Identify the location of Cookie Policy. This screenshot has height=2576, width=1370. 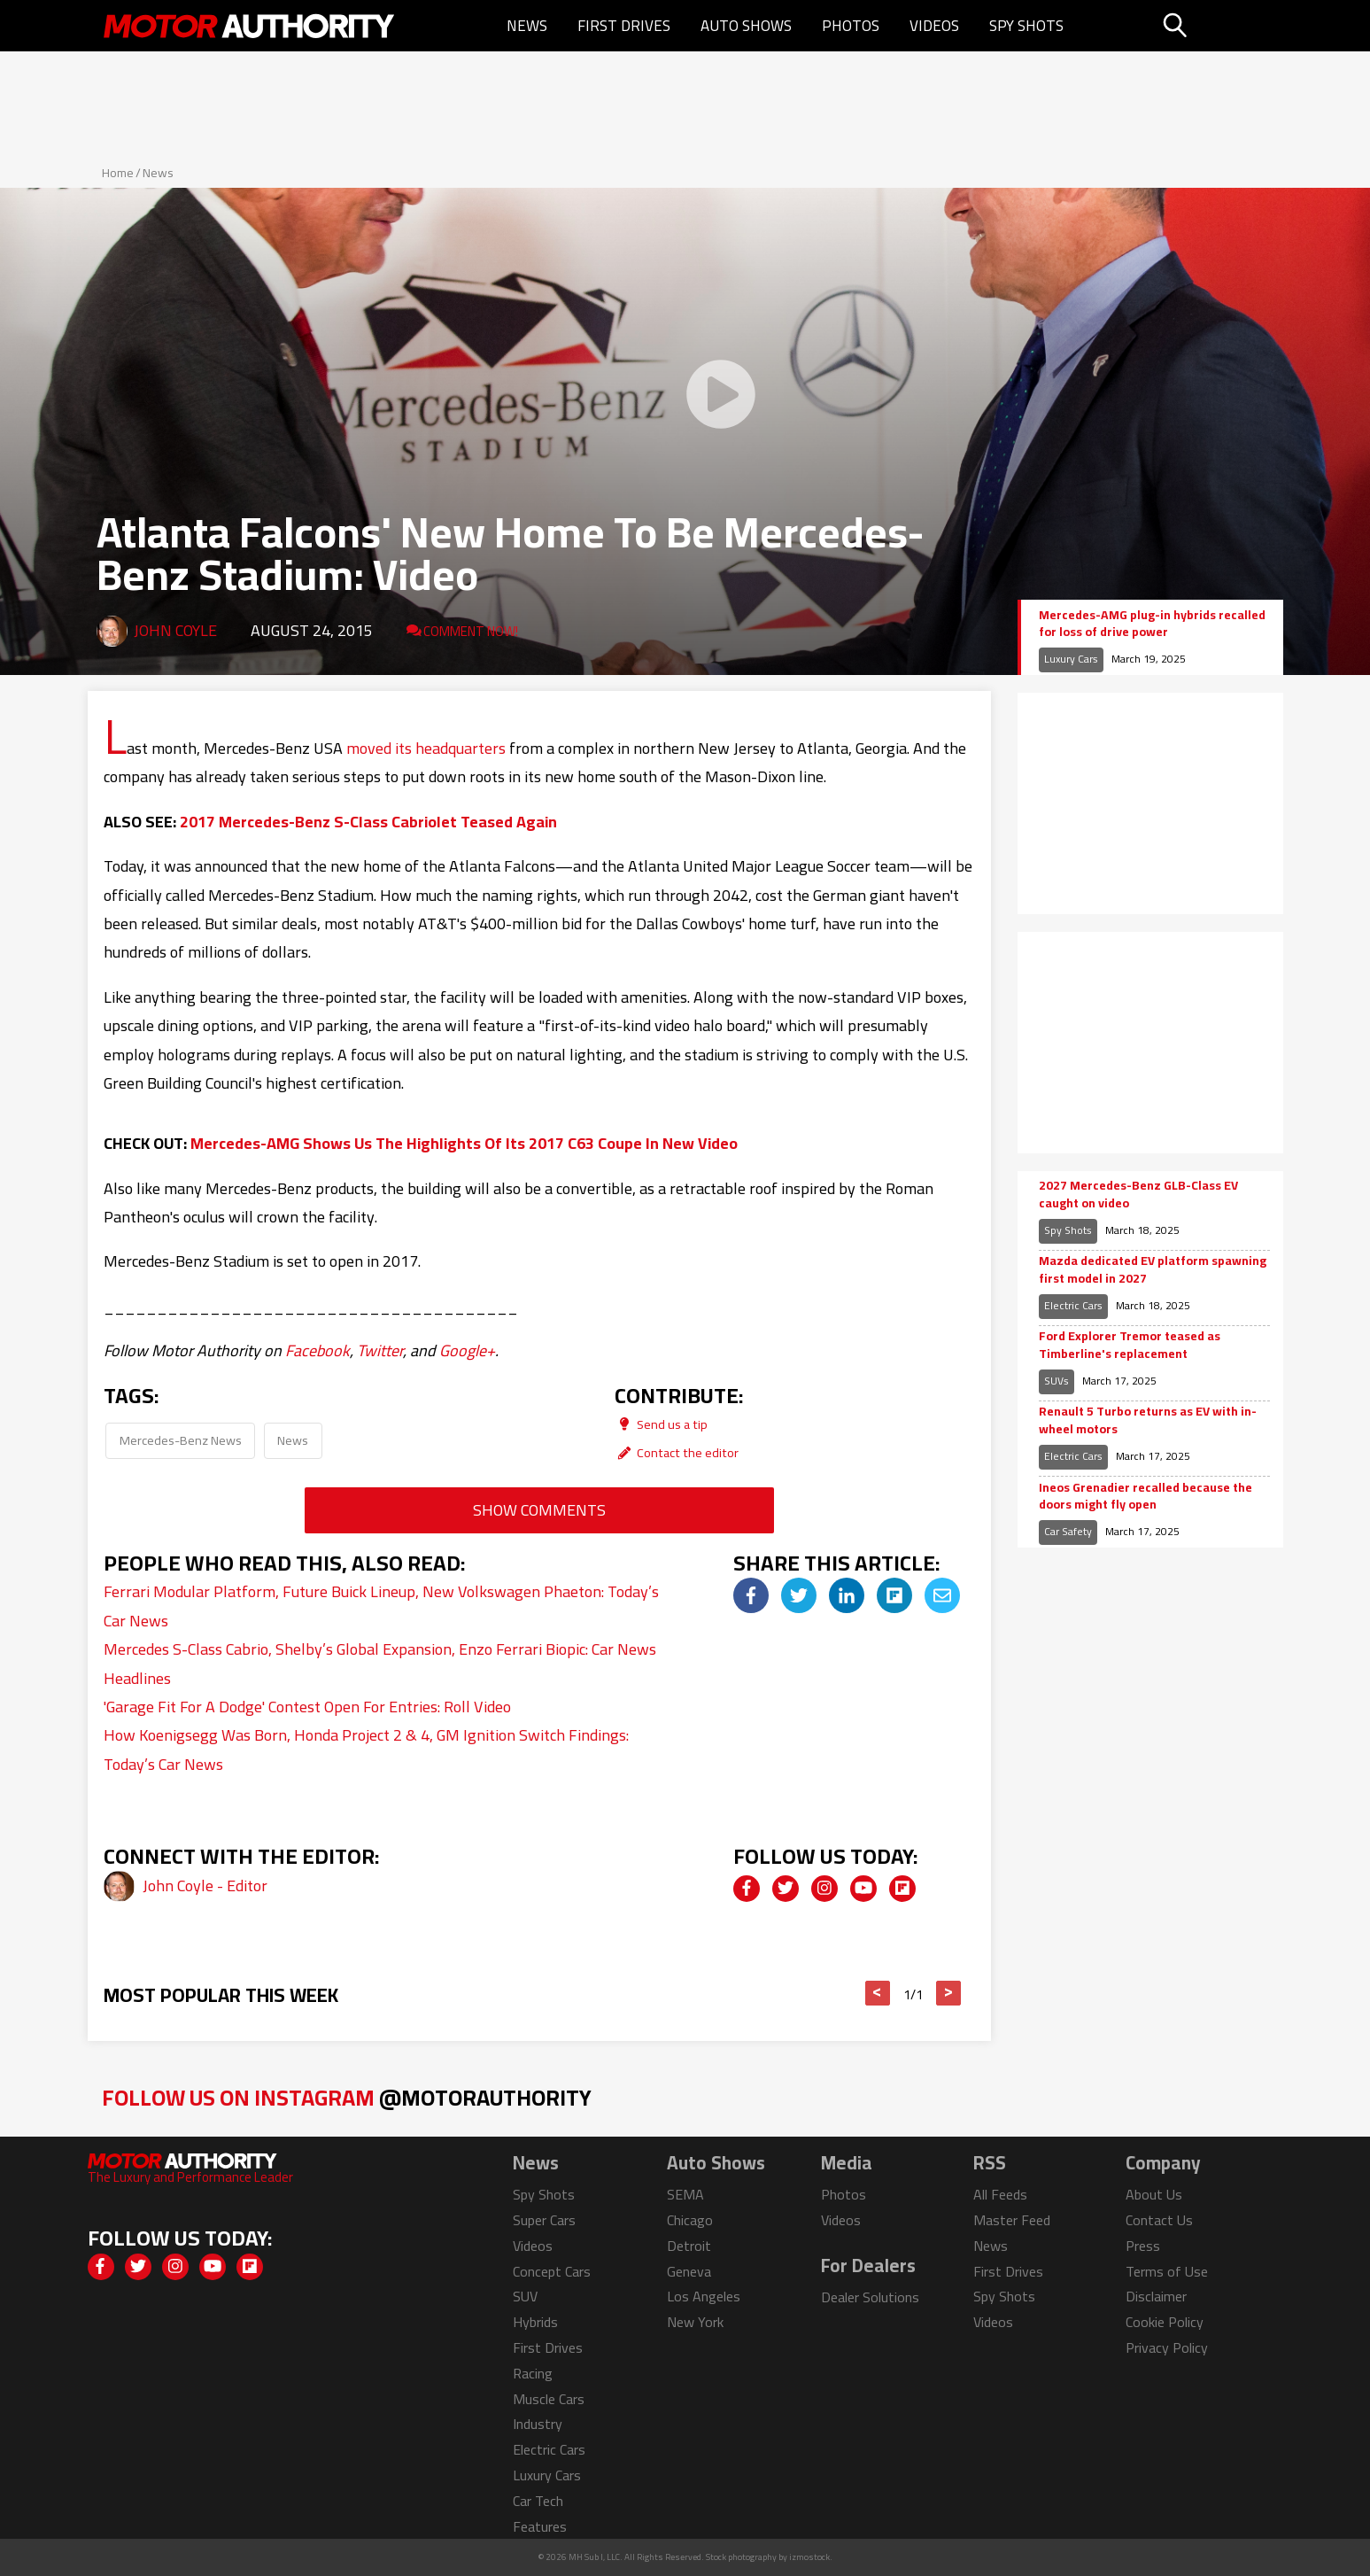
(1165, 2321).